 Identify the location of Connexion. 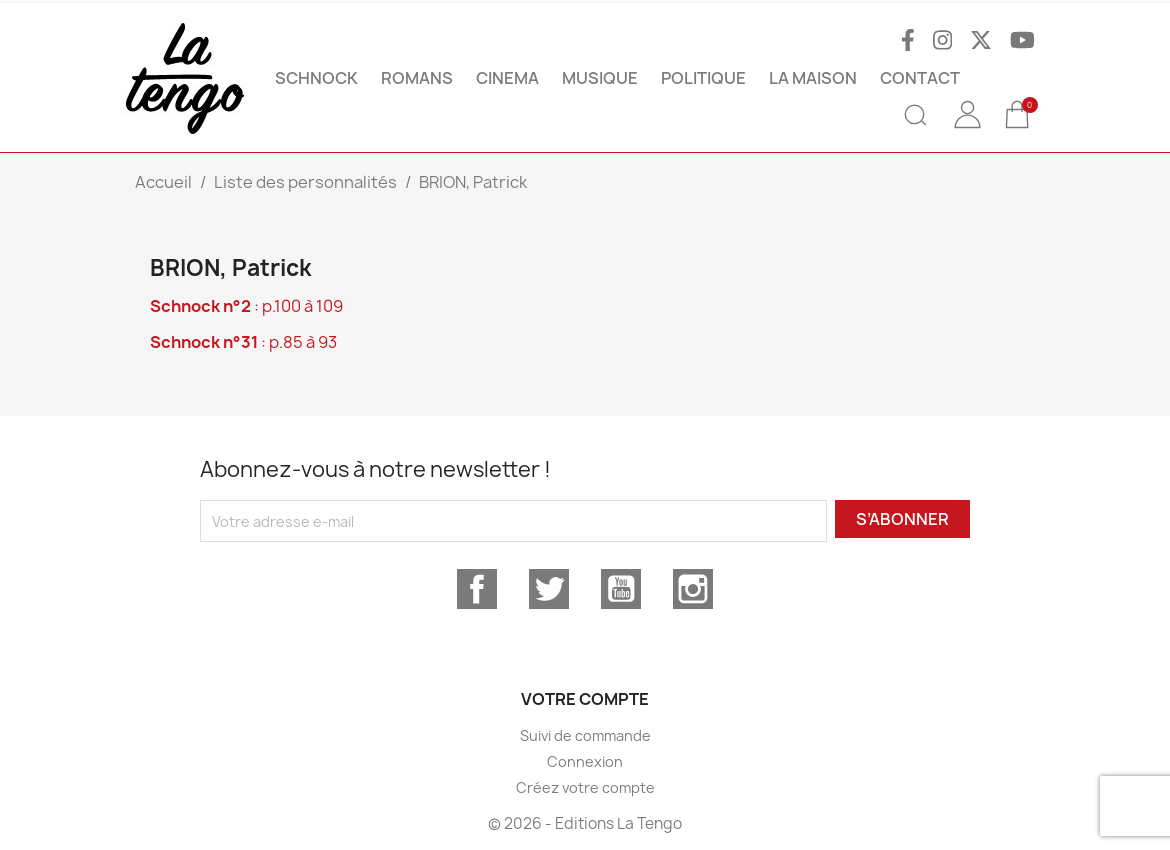
(585, 761).